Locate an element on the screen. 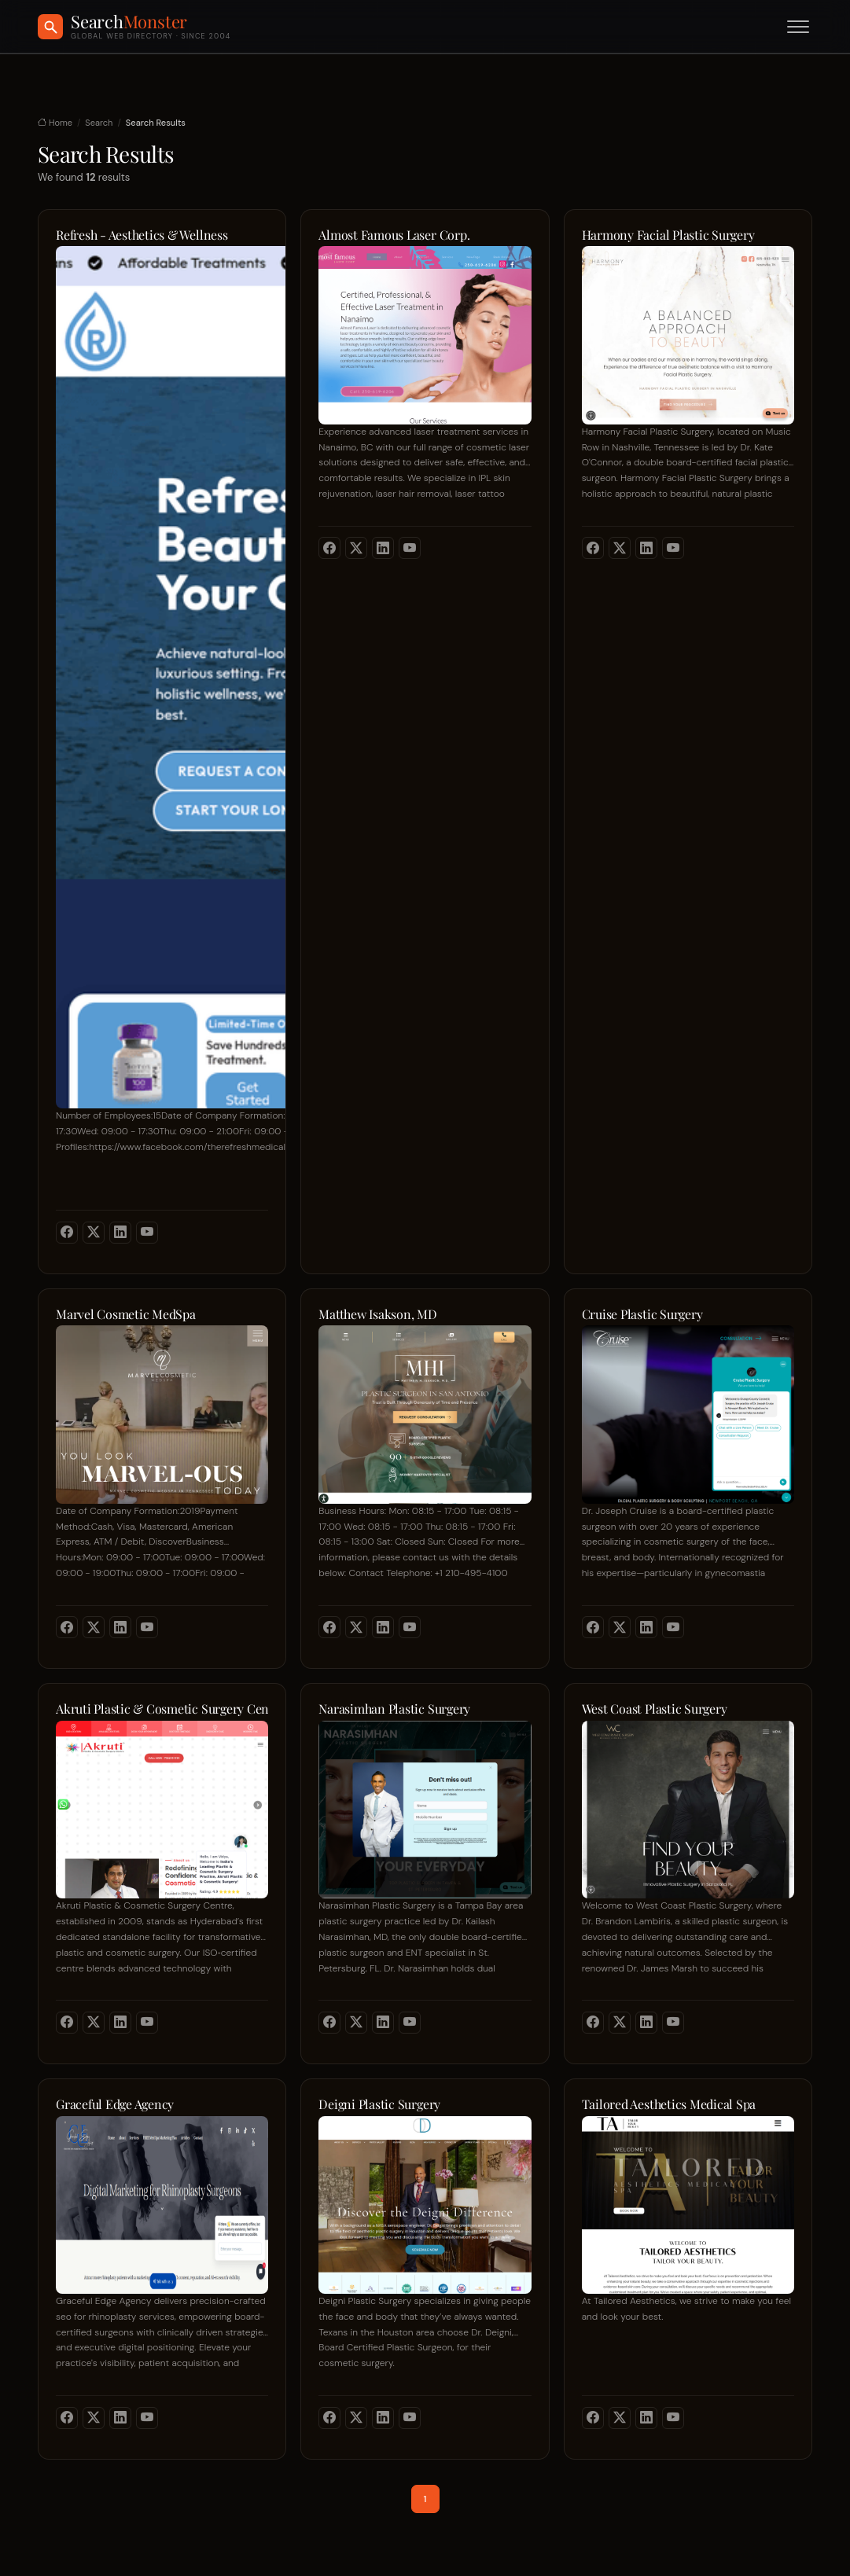 This screenshot has height=2576, width=850. Graceful Edge Agency is located at coordinates (115, 2104).